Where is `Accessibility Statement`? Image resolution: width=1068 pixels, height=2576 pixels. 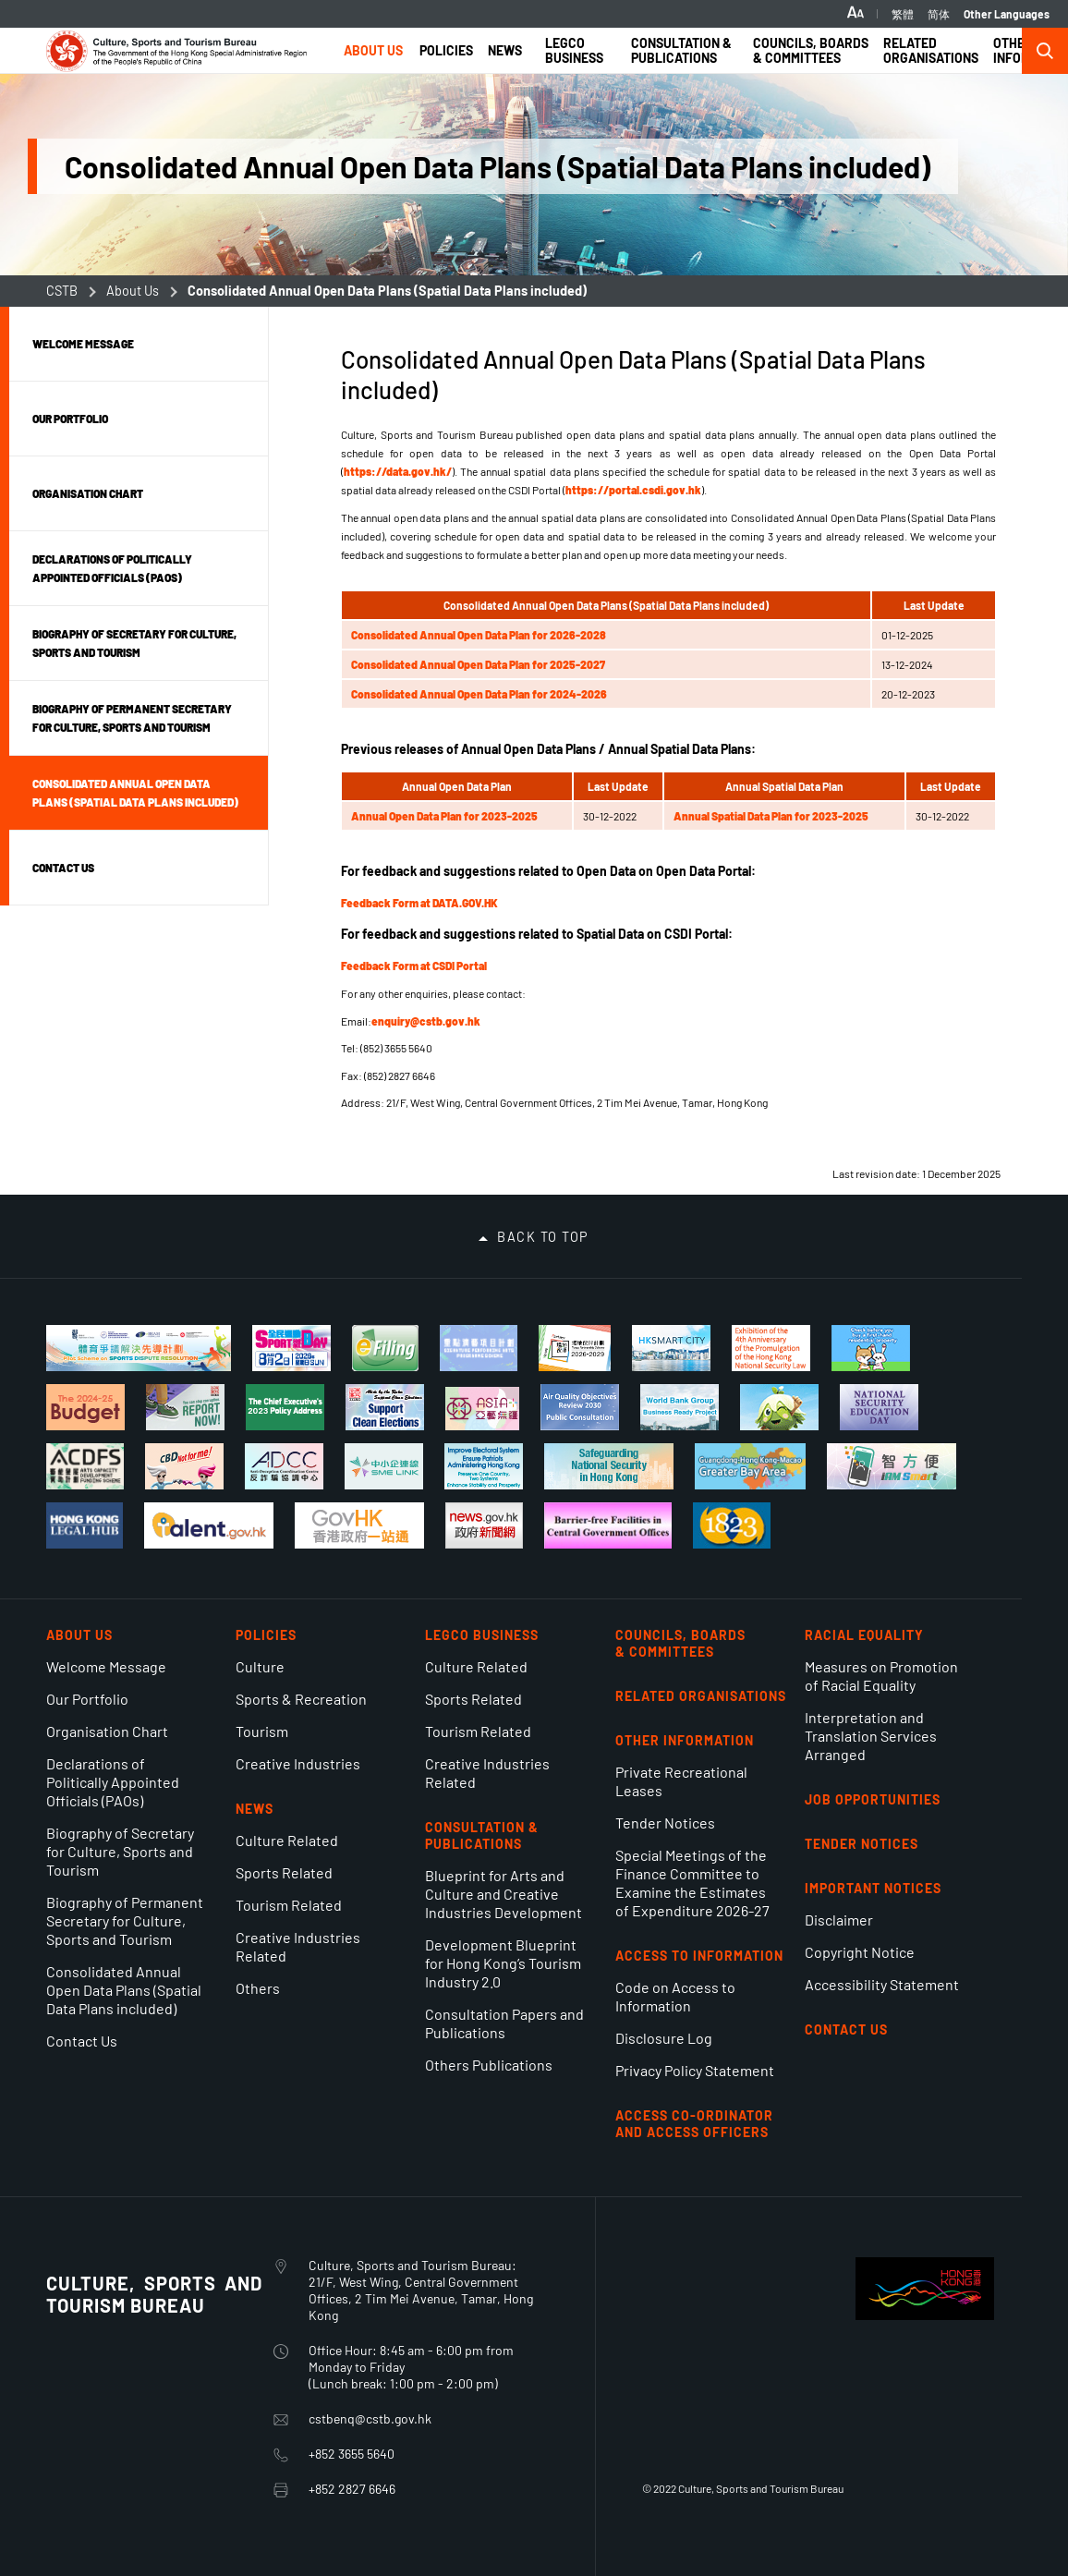 Accessibility Statement is located at coordinates (882, 1984).